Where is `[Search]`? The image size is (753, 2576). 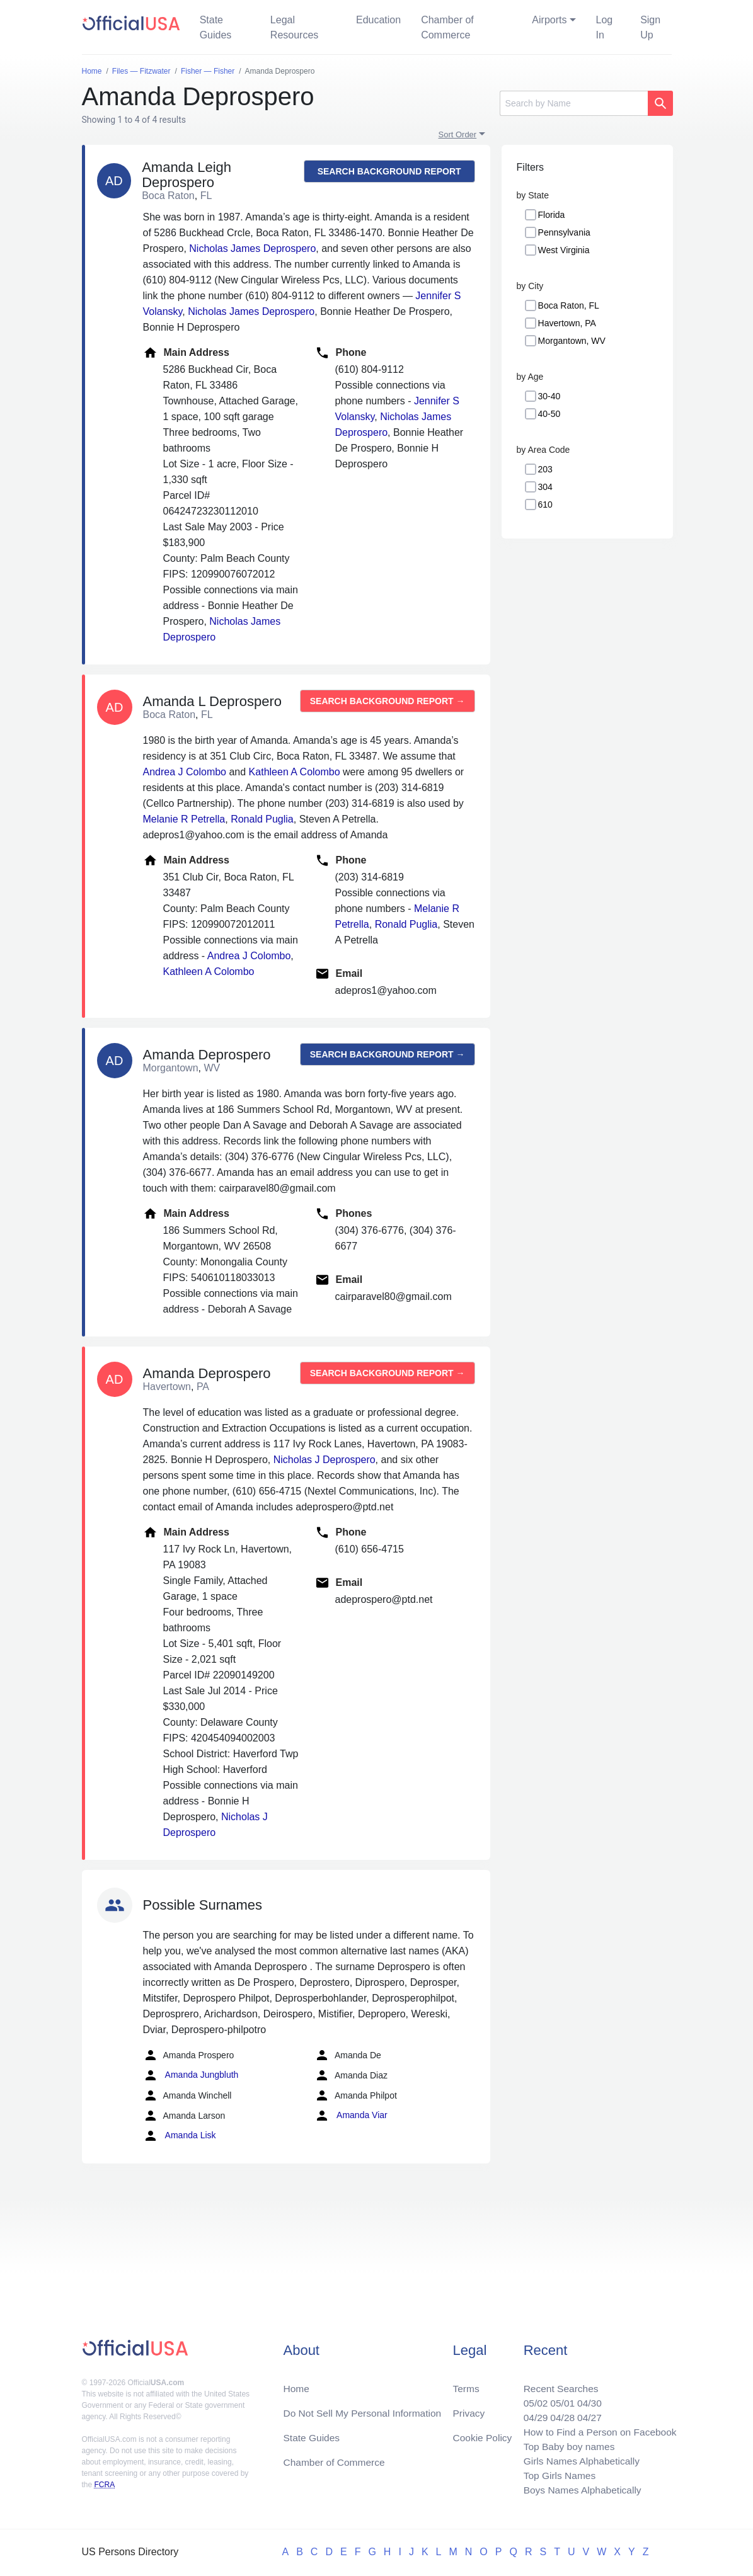 [Search] is located at coordinates (574, 103).